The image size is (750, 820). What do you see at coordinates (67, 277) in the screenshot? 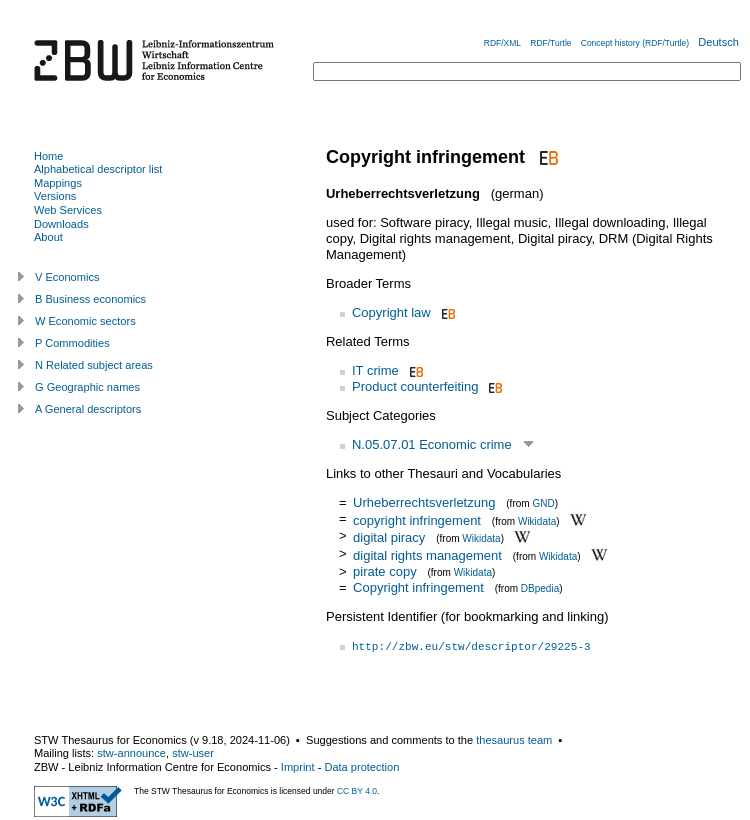
I see `V Economics` at bounding box center [67, 277].